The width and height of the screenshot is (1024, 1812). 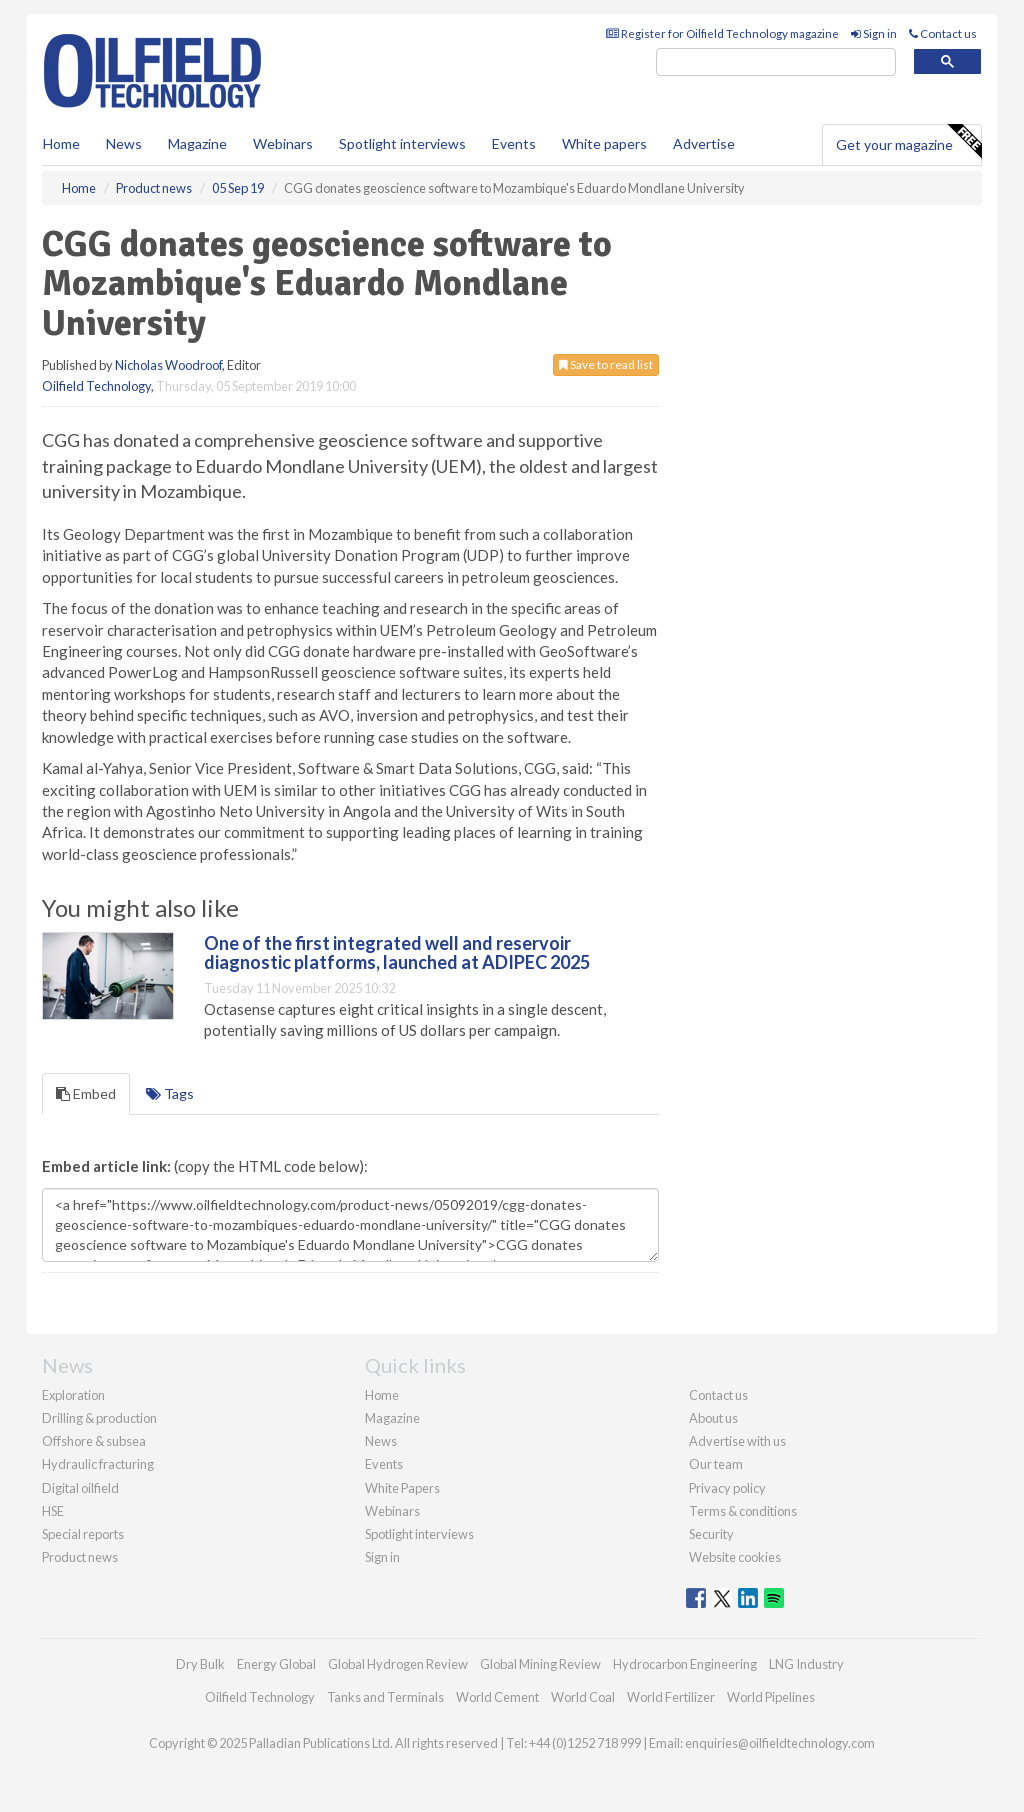 What do you see at coordinates (583, 1697) in the screenshot?
I see `World Coal` at bounding box center [583, 1697].